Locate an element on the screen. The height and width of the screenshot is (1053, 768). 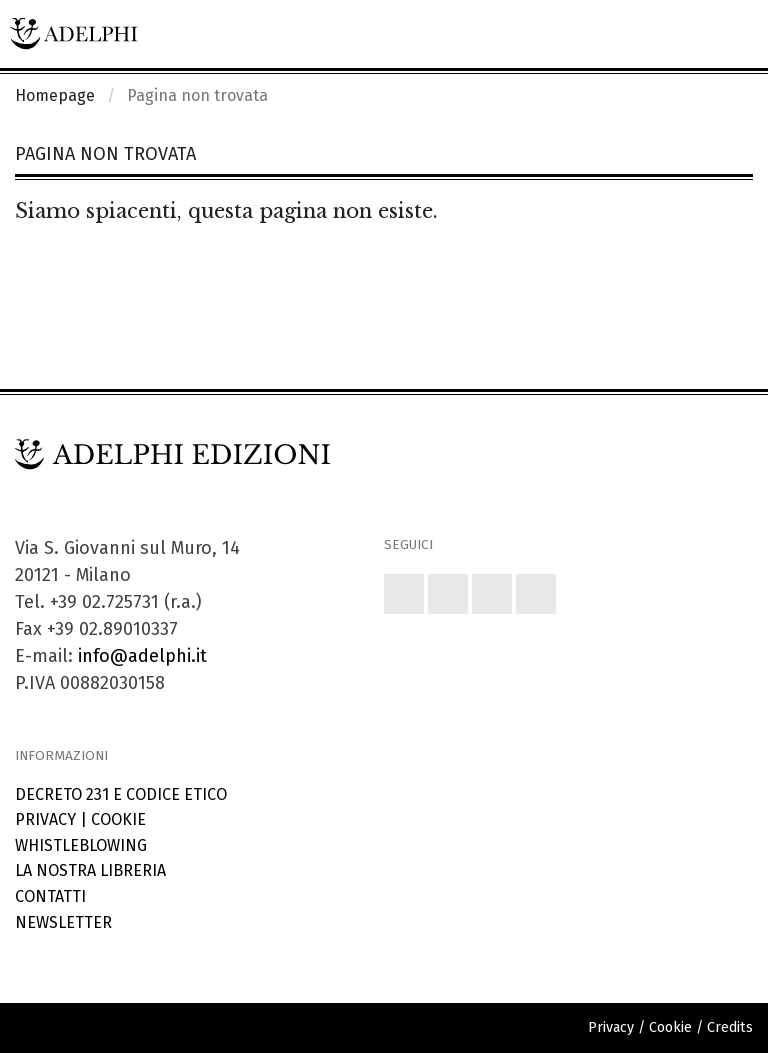
Newsletter is located at coordinates (63, 922).